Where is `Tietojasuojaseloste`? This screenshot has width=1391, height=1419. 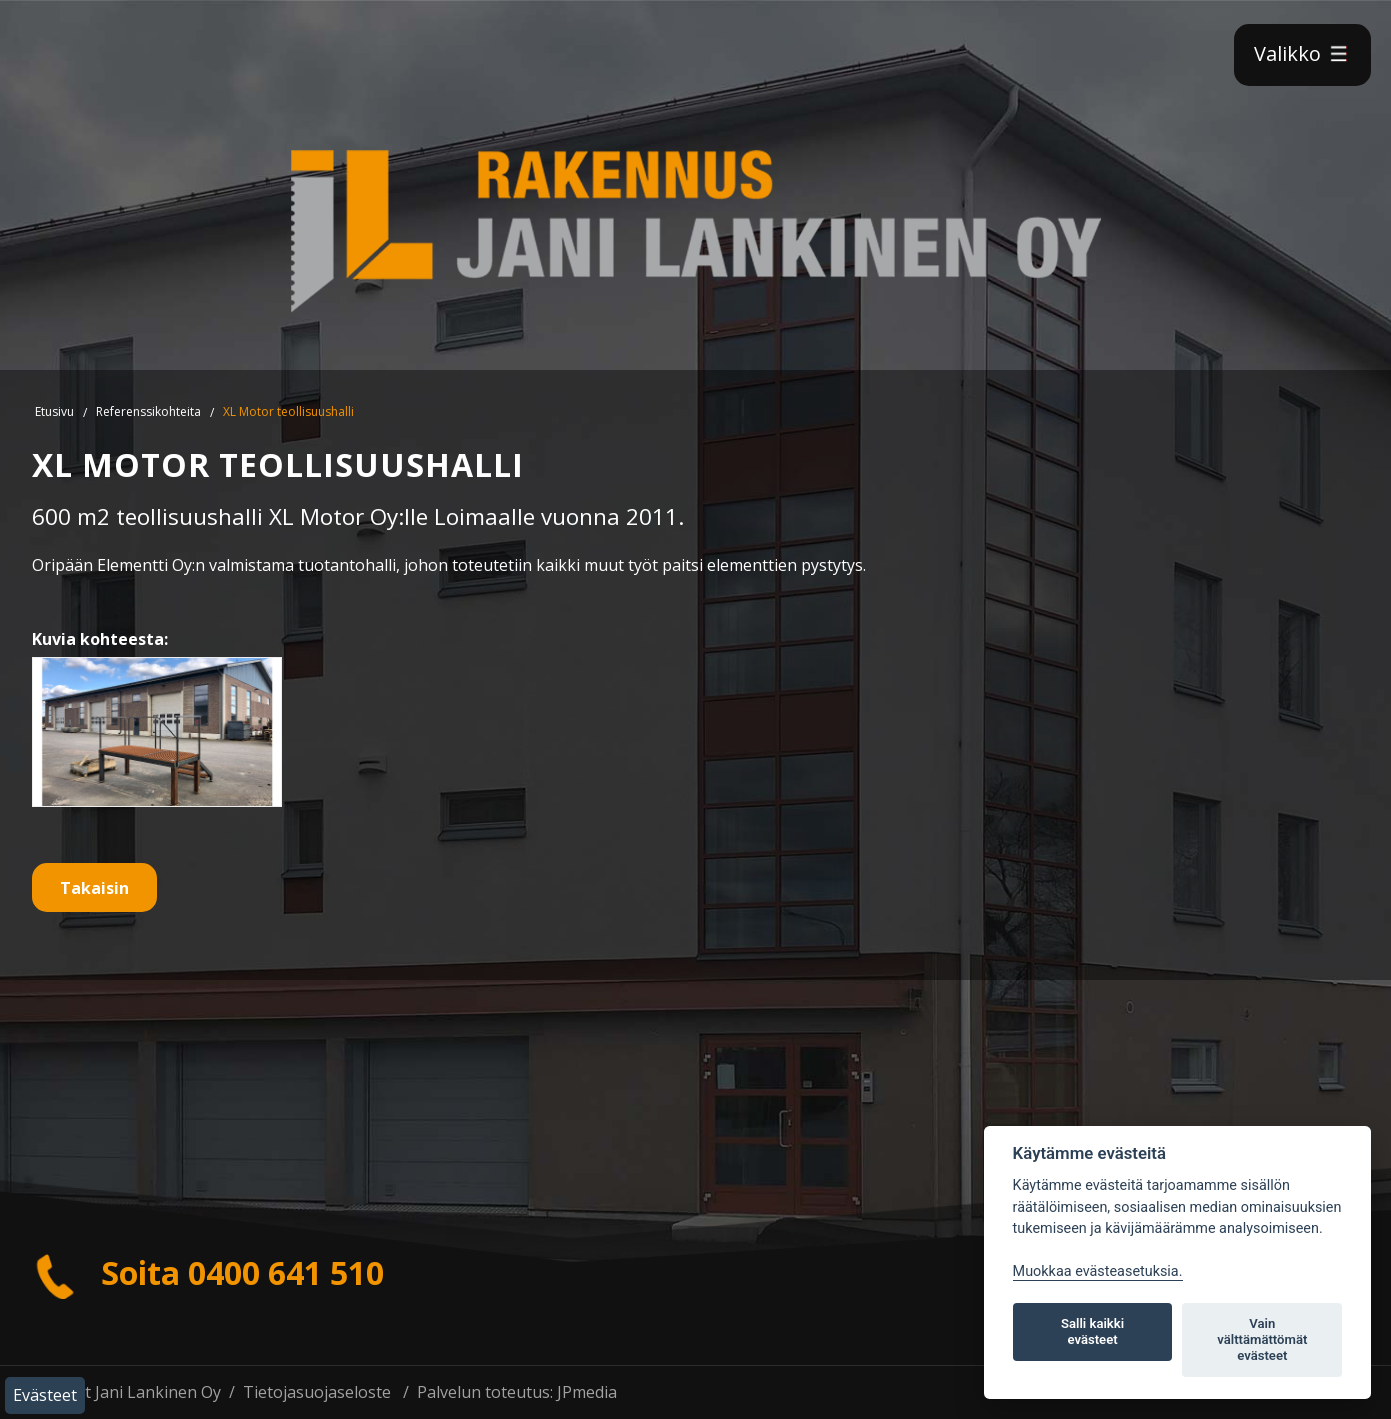
Tietojasuojaseloste is located at coordinates (317, 1392).